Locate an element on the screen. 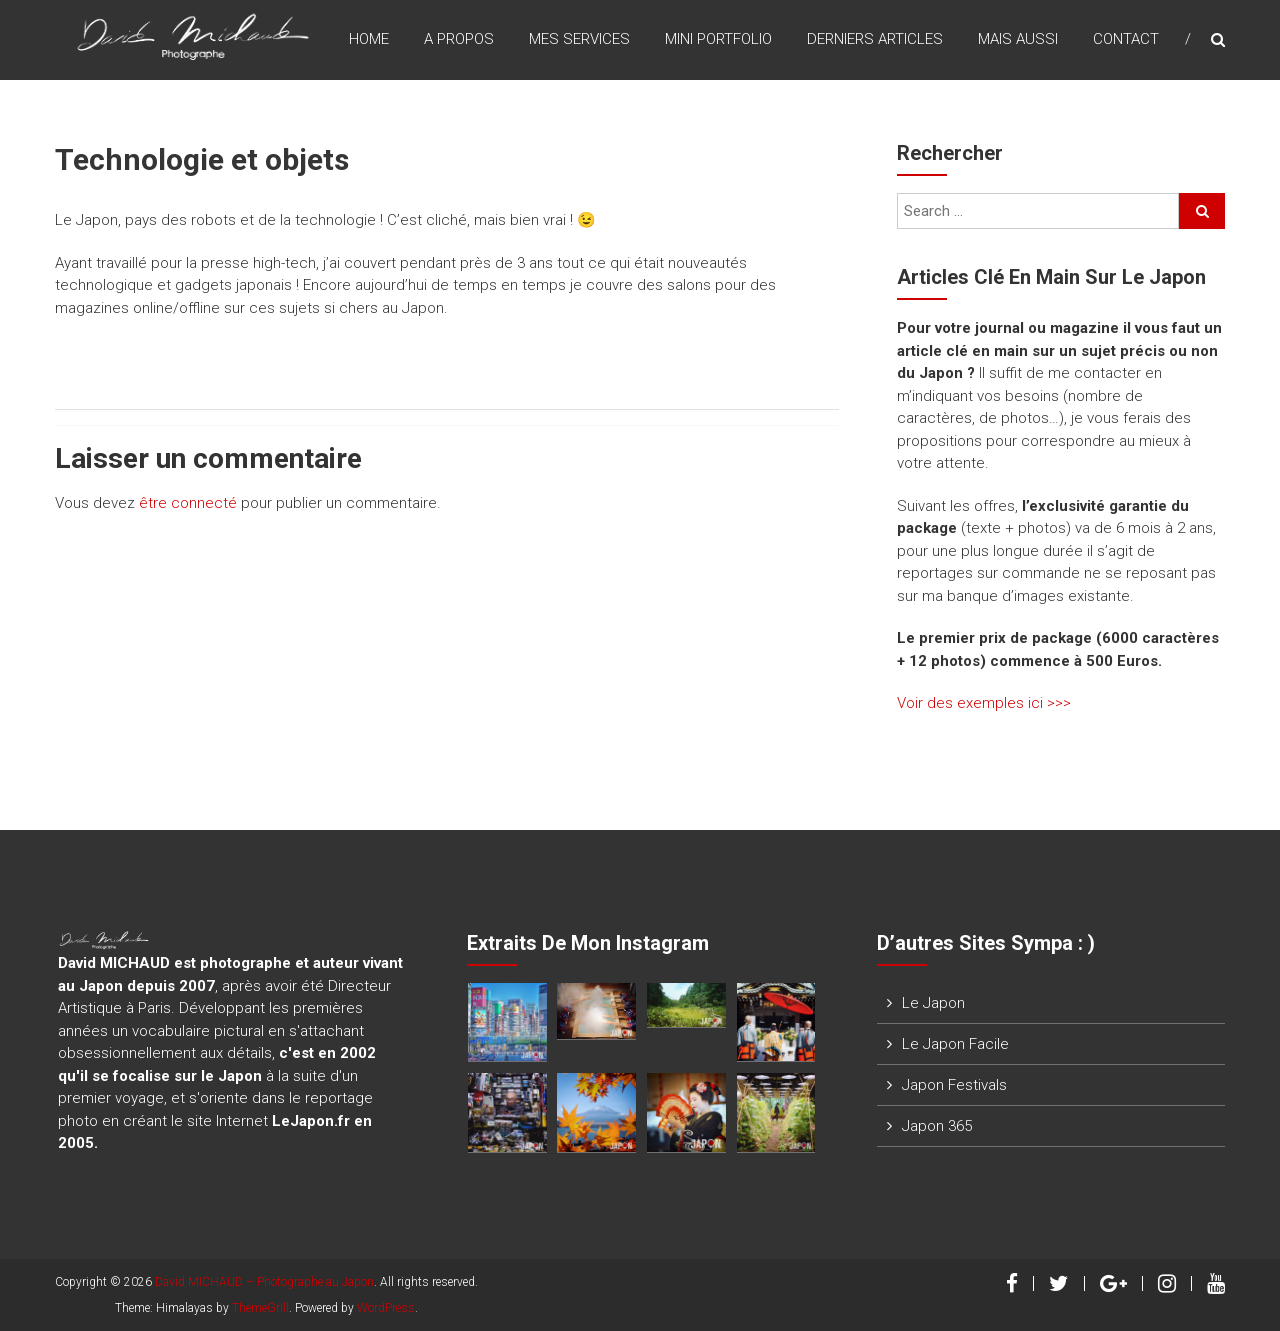  A Propos is located at coordinates (459, 39).